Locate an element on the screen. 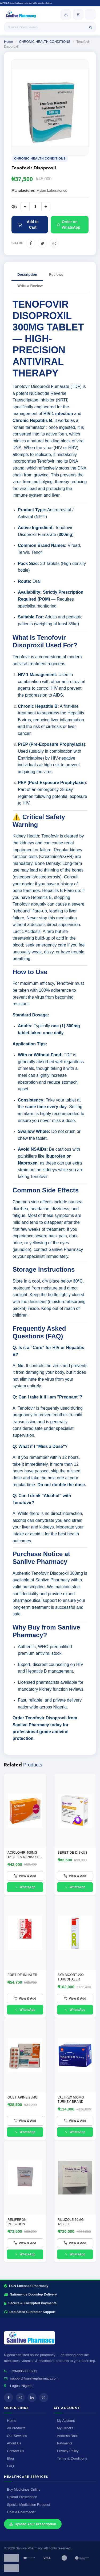  WhatsApp is located at coordinates (25, 1887).